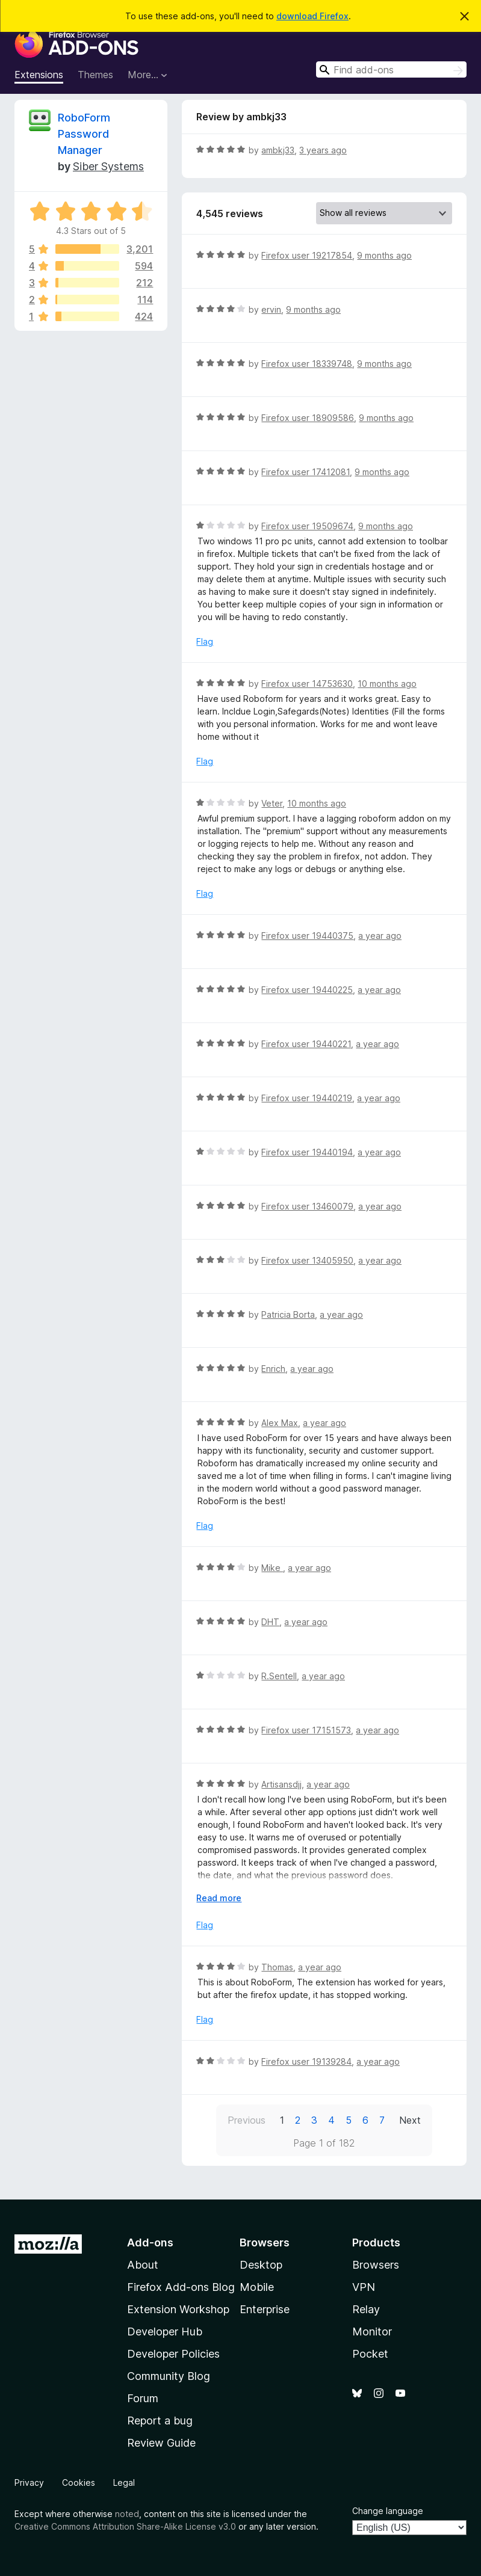 The image size is (481, 2576). I want to click on Browsers, so click(375, 2264).